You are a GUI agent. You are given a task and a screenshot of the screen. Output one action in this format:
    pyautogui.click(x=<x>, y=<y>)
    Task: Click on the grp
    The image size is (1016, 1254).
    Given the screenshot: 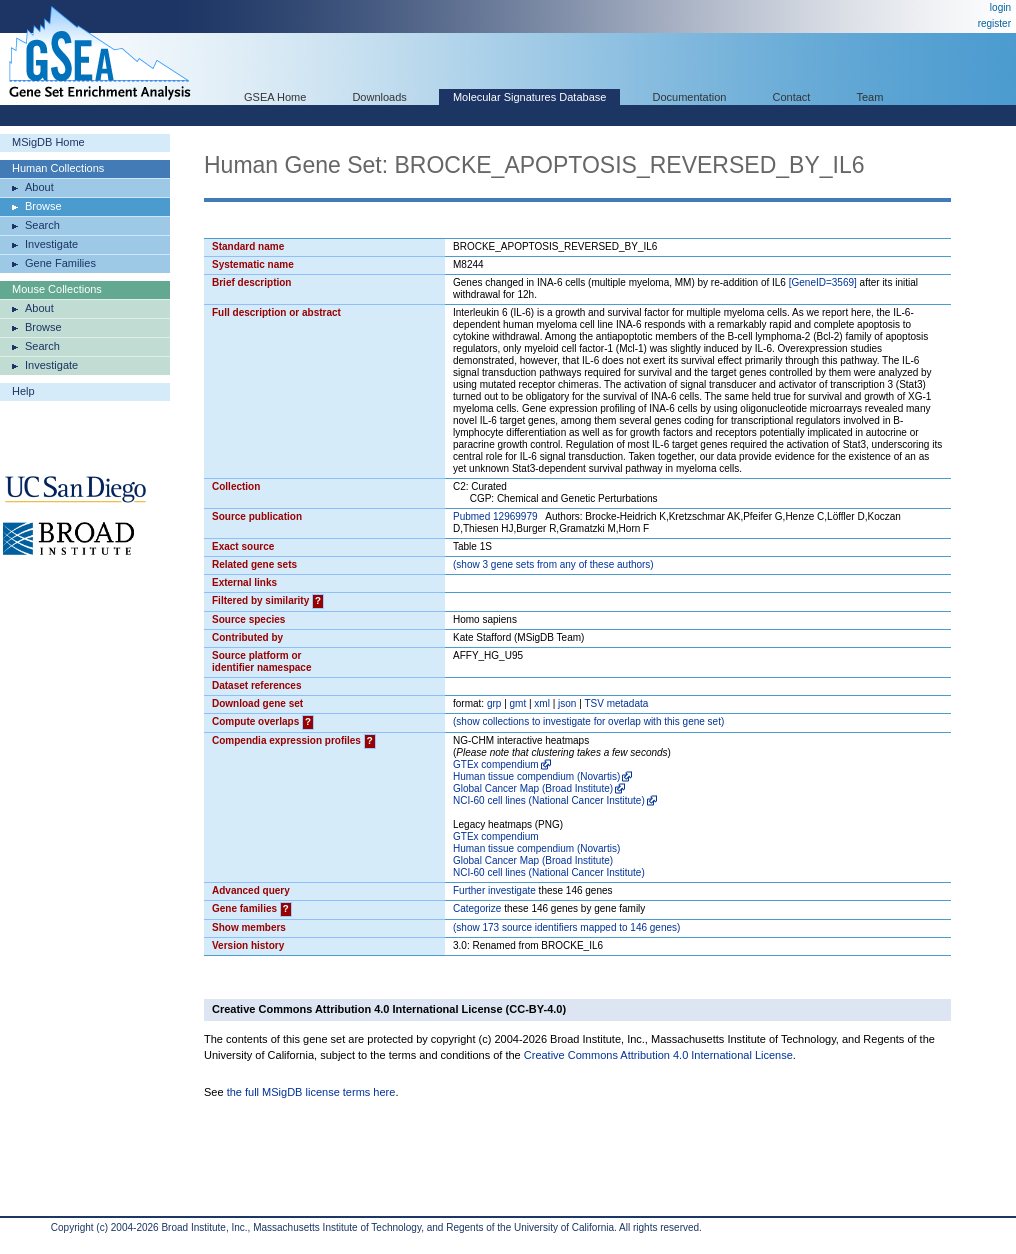 What is the action you would take?
    pyautogui.click(x=494, y=703)
    